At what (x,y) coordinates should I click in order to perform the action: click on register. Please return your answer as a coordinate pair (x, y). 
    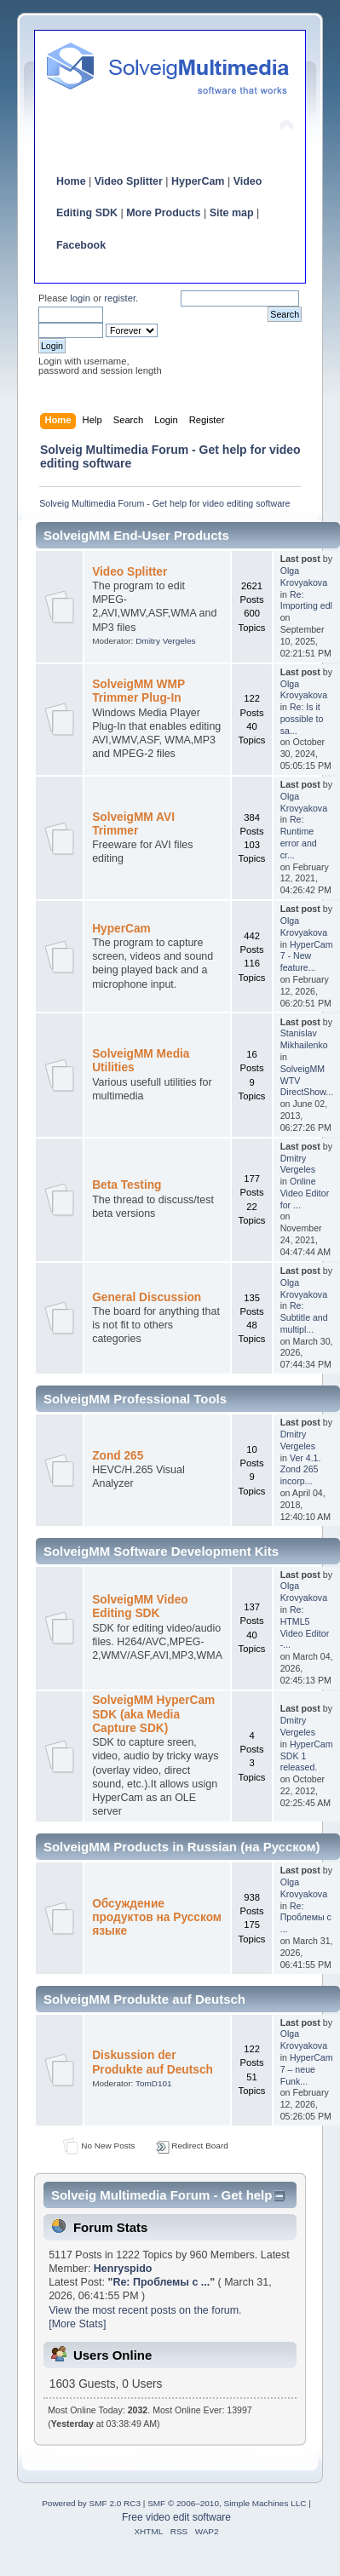
    Looking at the image, I should click on (119, 298).